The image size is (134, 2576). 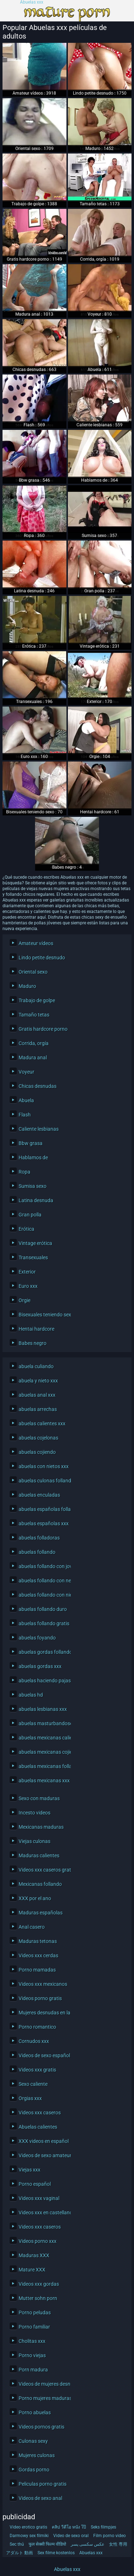 I want to click on Videos de sexo anal, so click(x=40, y=2498).